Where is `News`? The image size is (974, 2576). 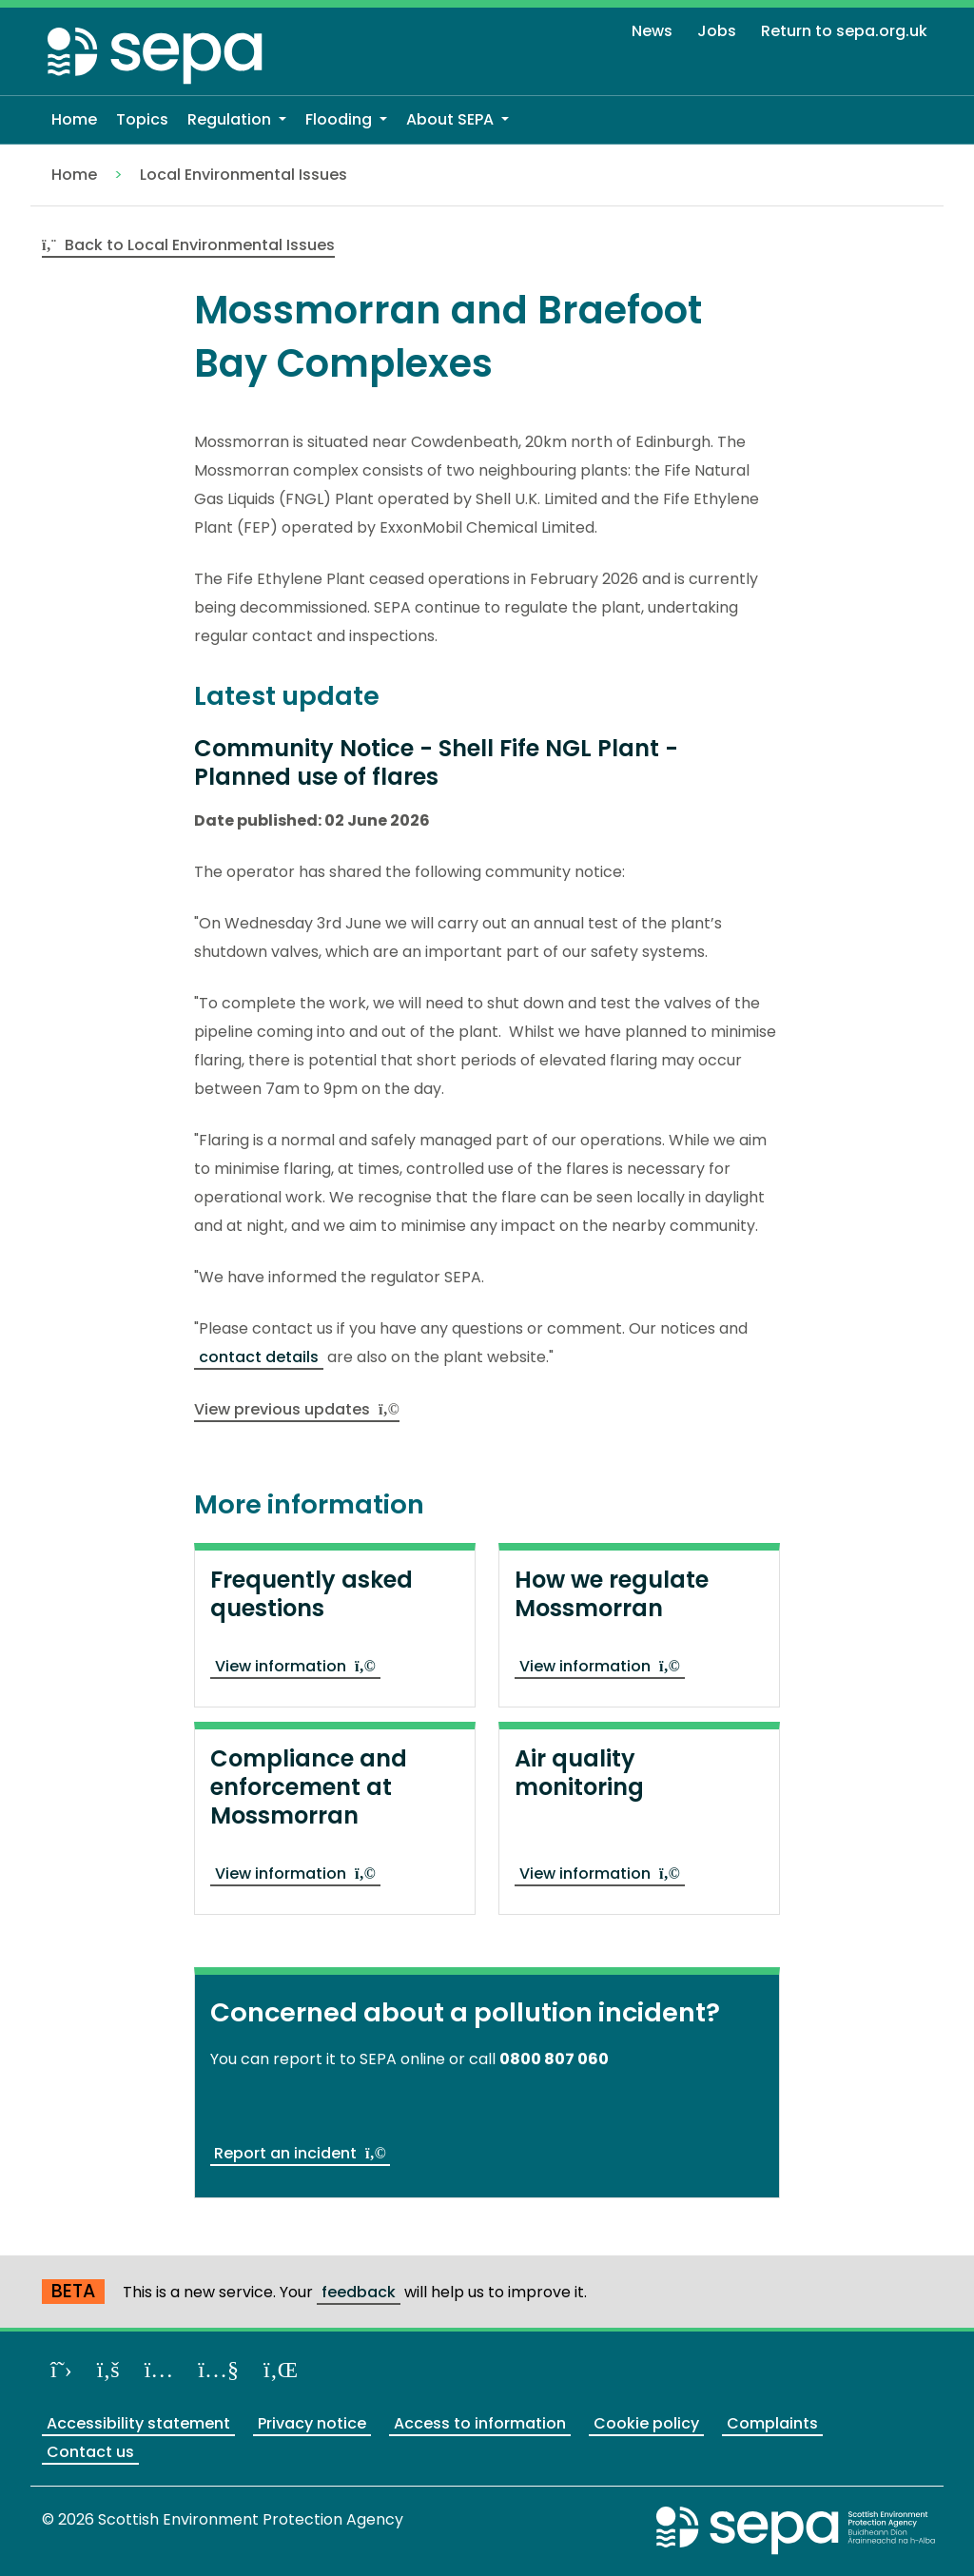
News is located at coordinates (652, 31).